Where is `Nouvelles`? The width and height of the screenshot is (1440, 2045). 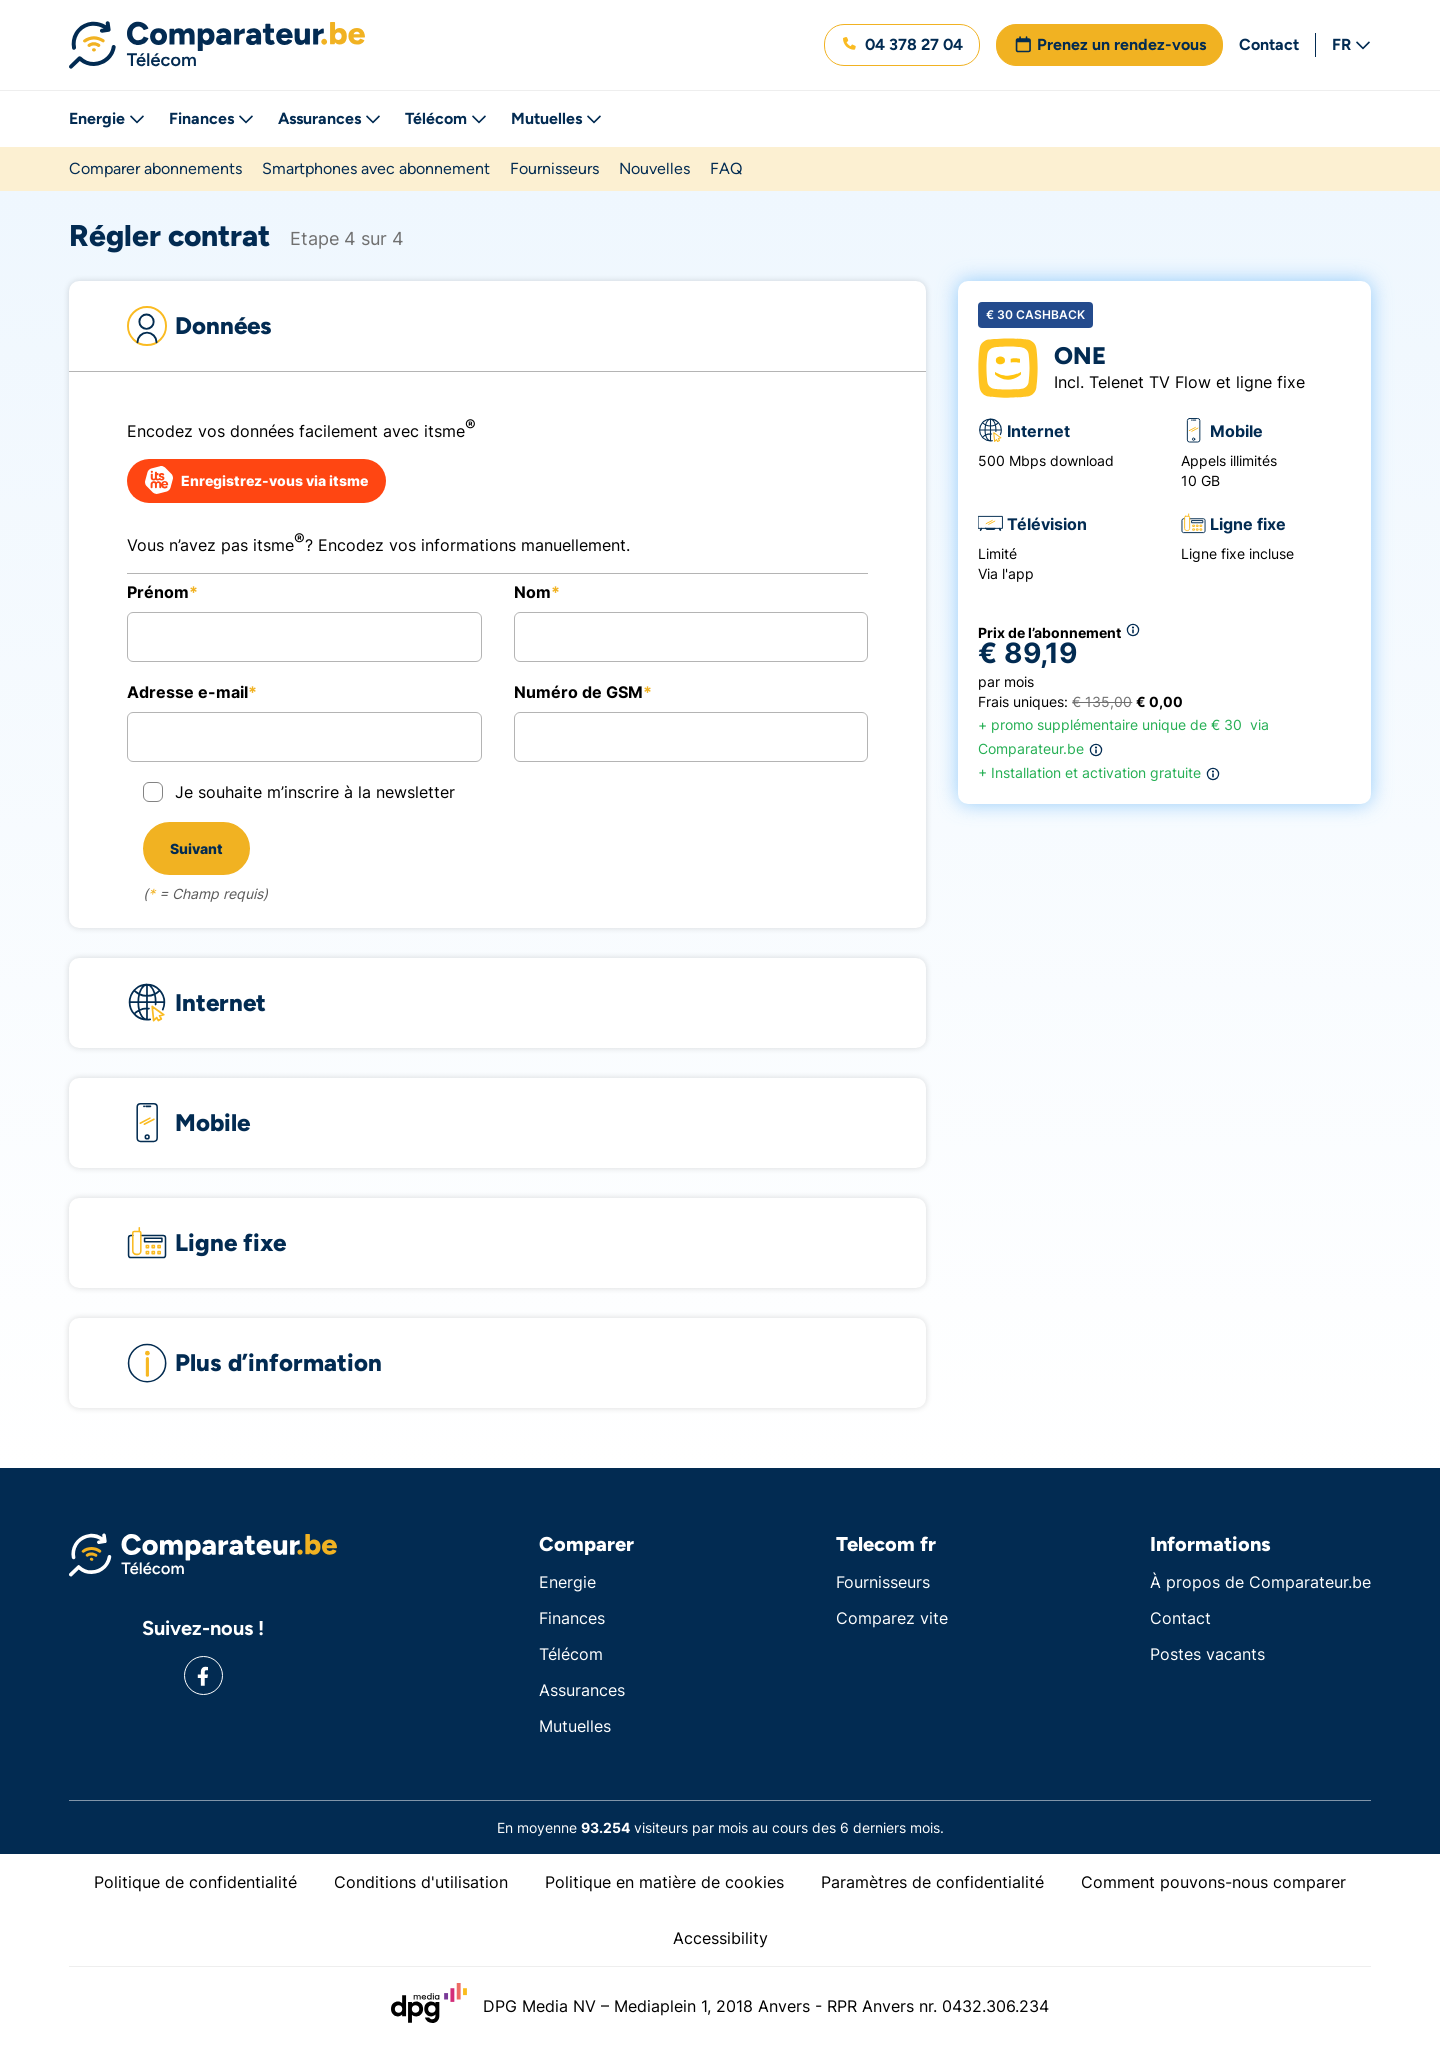
Nouvelles is located at coordinates (654, 168).